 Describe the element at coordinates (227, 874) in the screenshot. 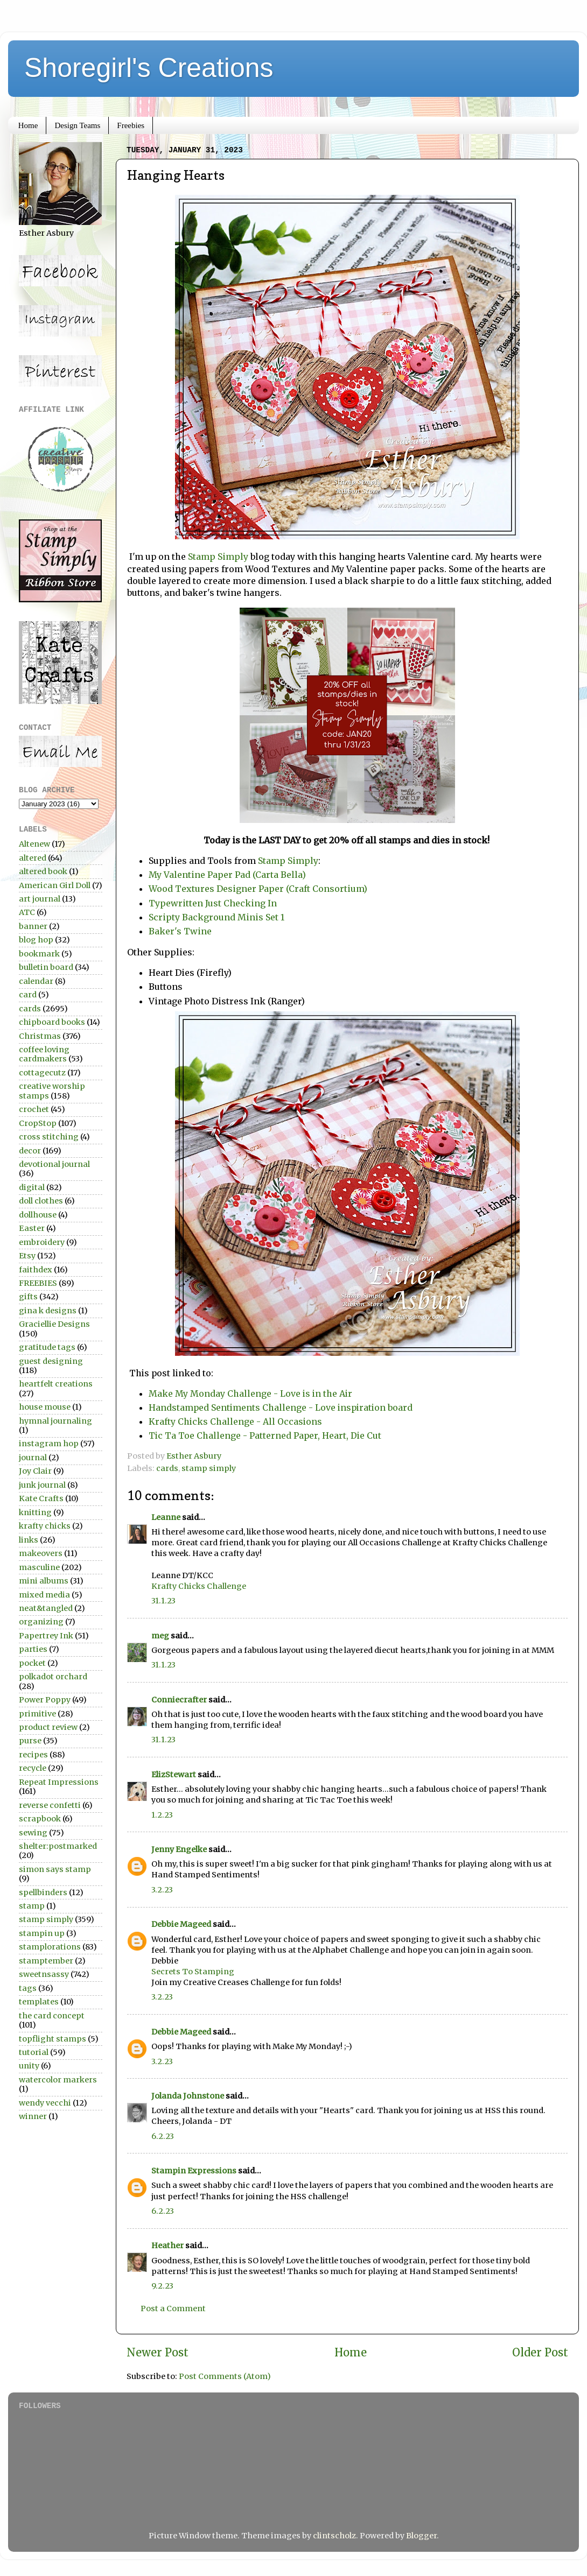

I see `My Valentine Paper Pad (Carta Bella)` at that location.